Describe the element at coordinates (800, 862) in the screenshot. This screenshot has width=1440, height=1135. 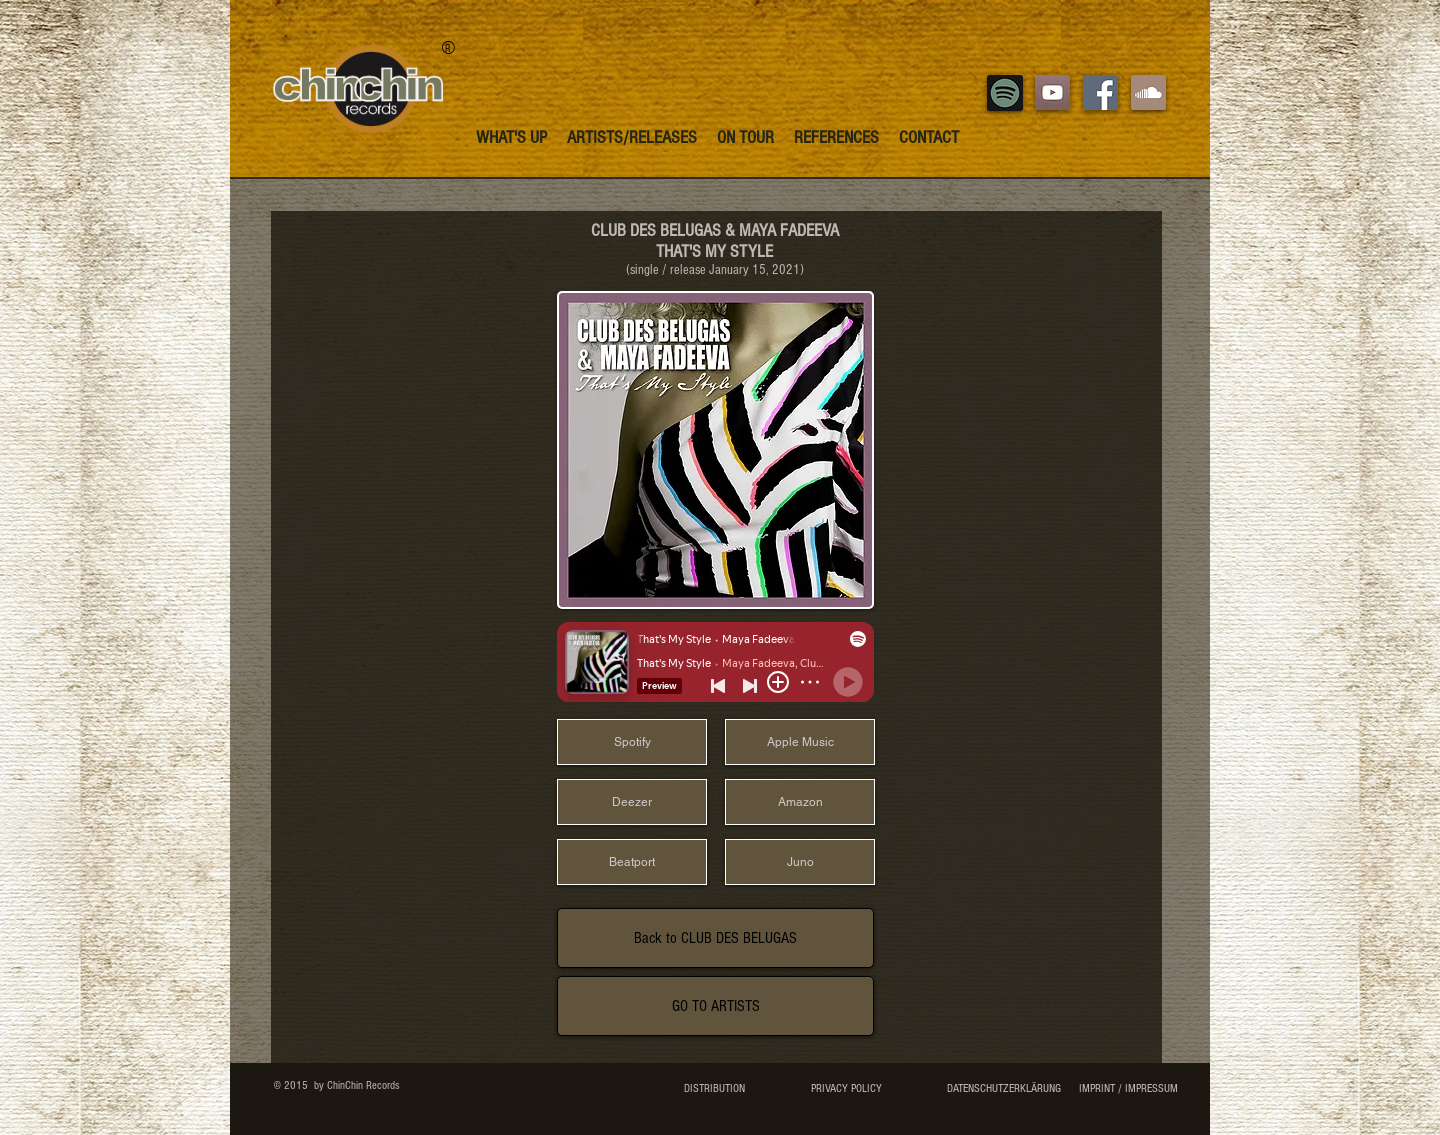
I see `[Juno]` at that location.